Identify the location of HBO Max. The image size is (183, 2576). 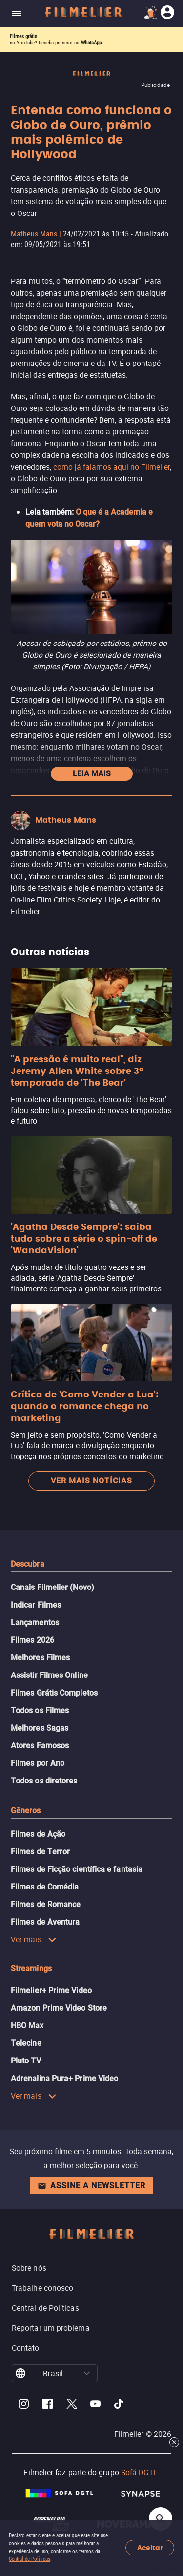
(27, 2025).